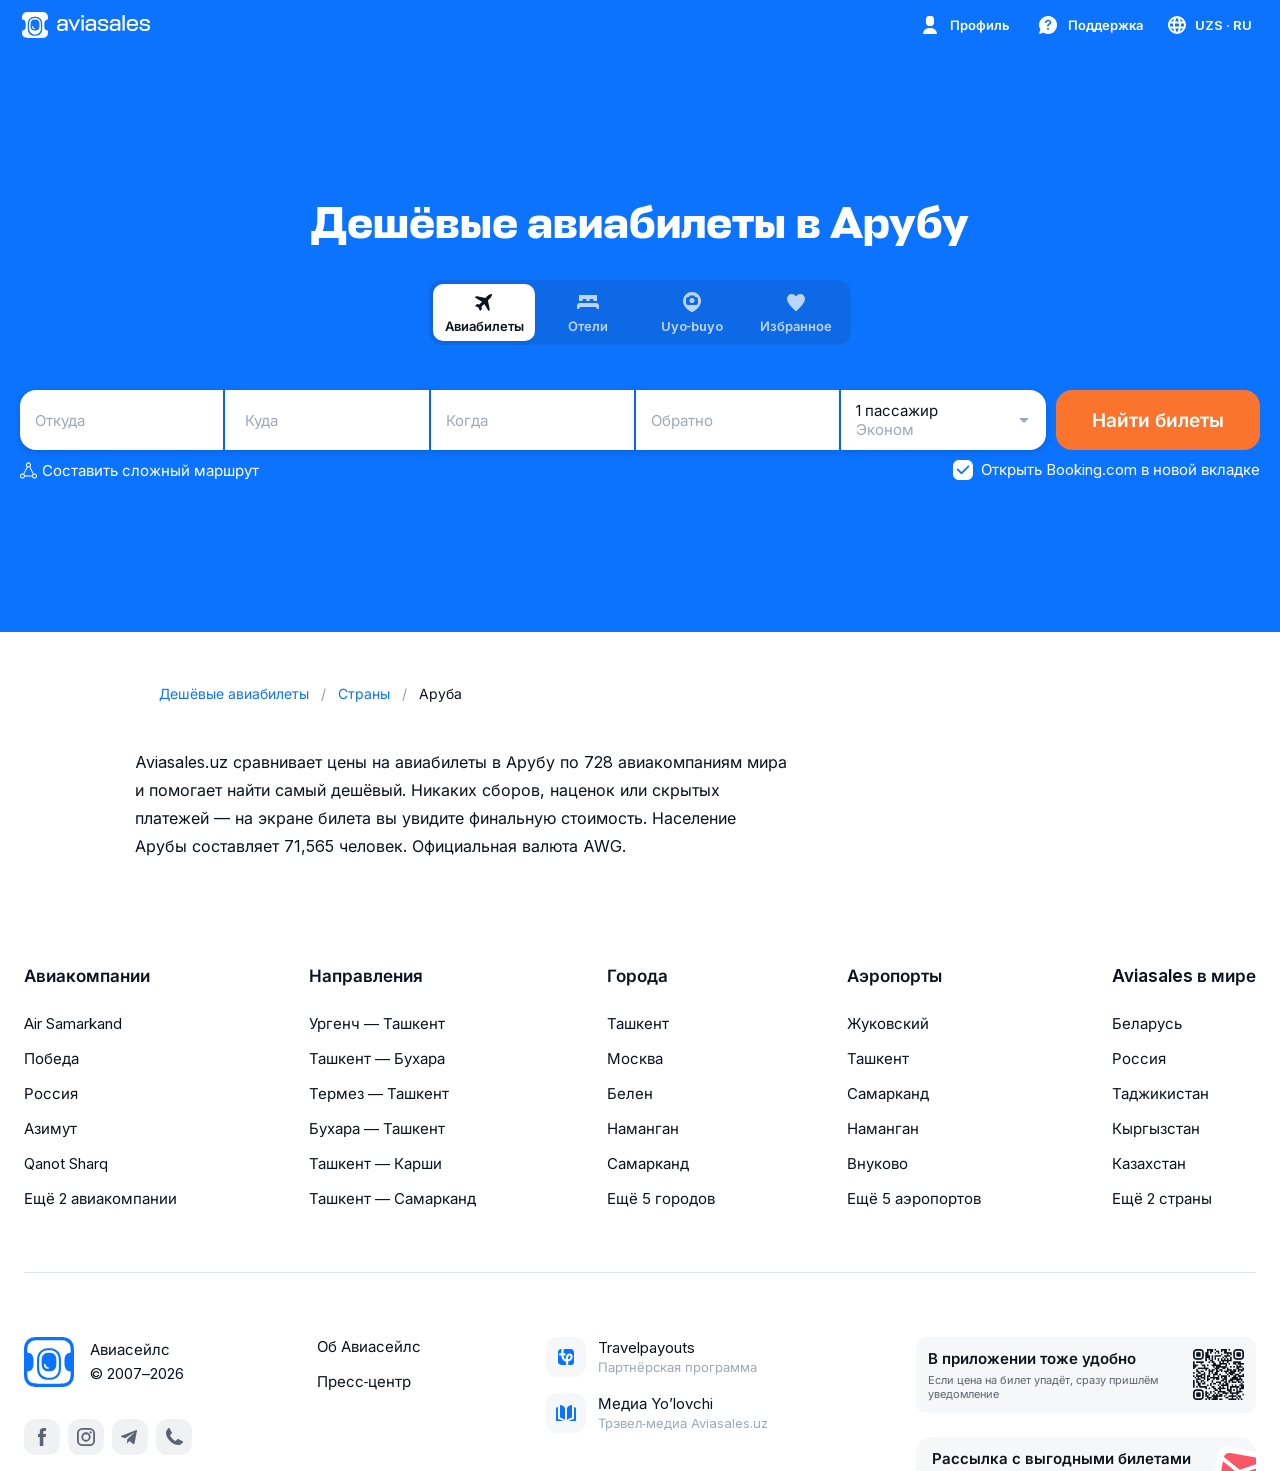  Describe the element at coordinates (638, 1023) in the screenshot. I see `Ташкент` at that location.